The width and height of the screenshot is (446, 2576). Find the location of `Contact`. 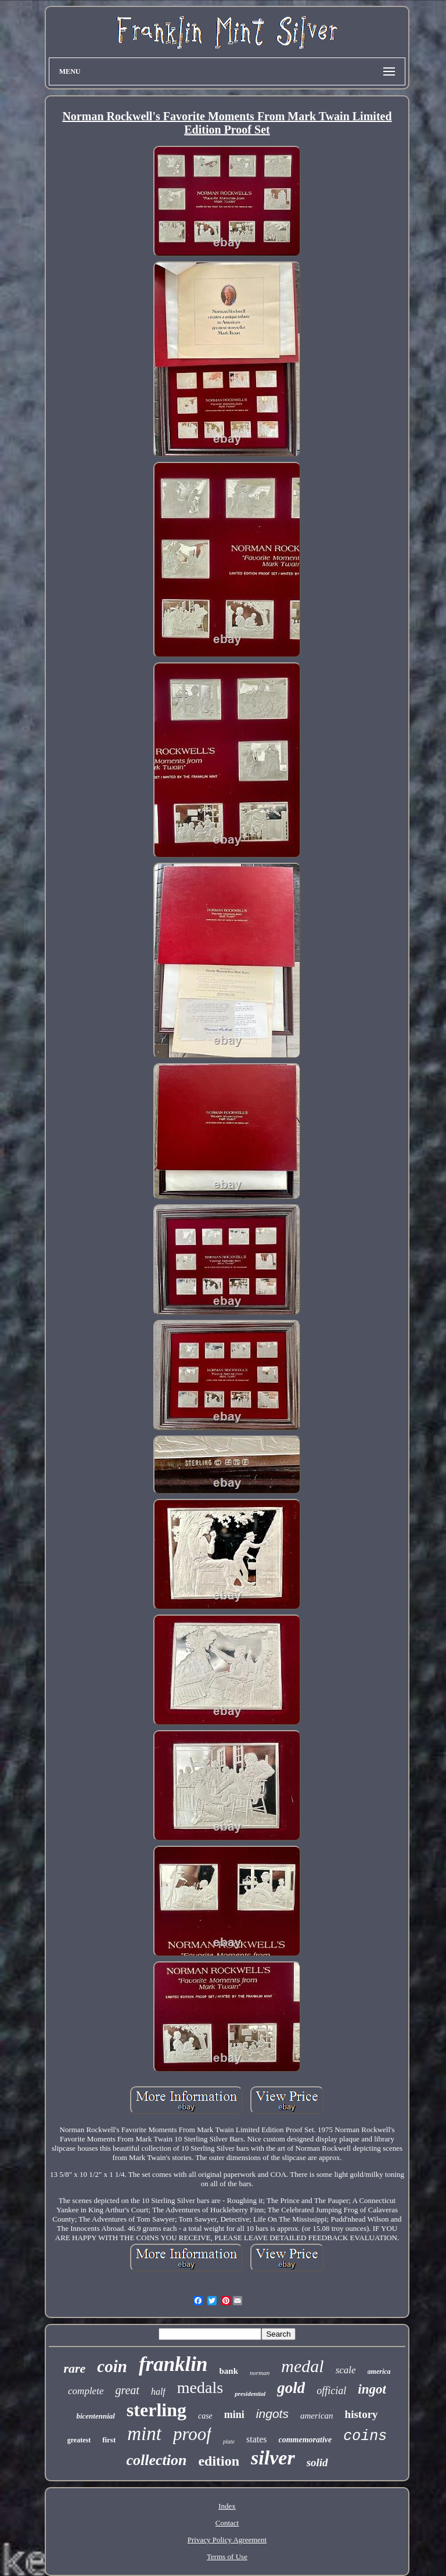

Contact is located at coordinates (227, 2522).